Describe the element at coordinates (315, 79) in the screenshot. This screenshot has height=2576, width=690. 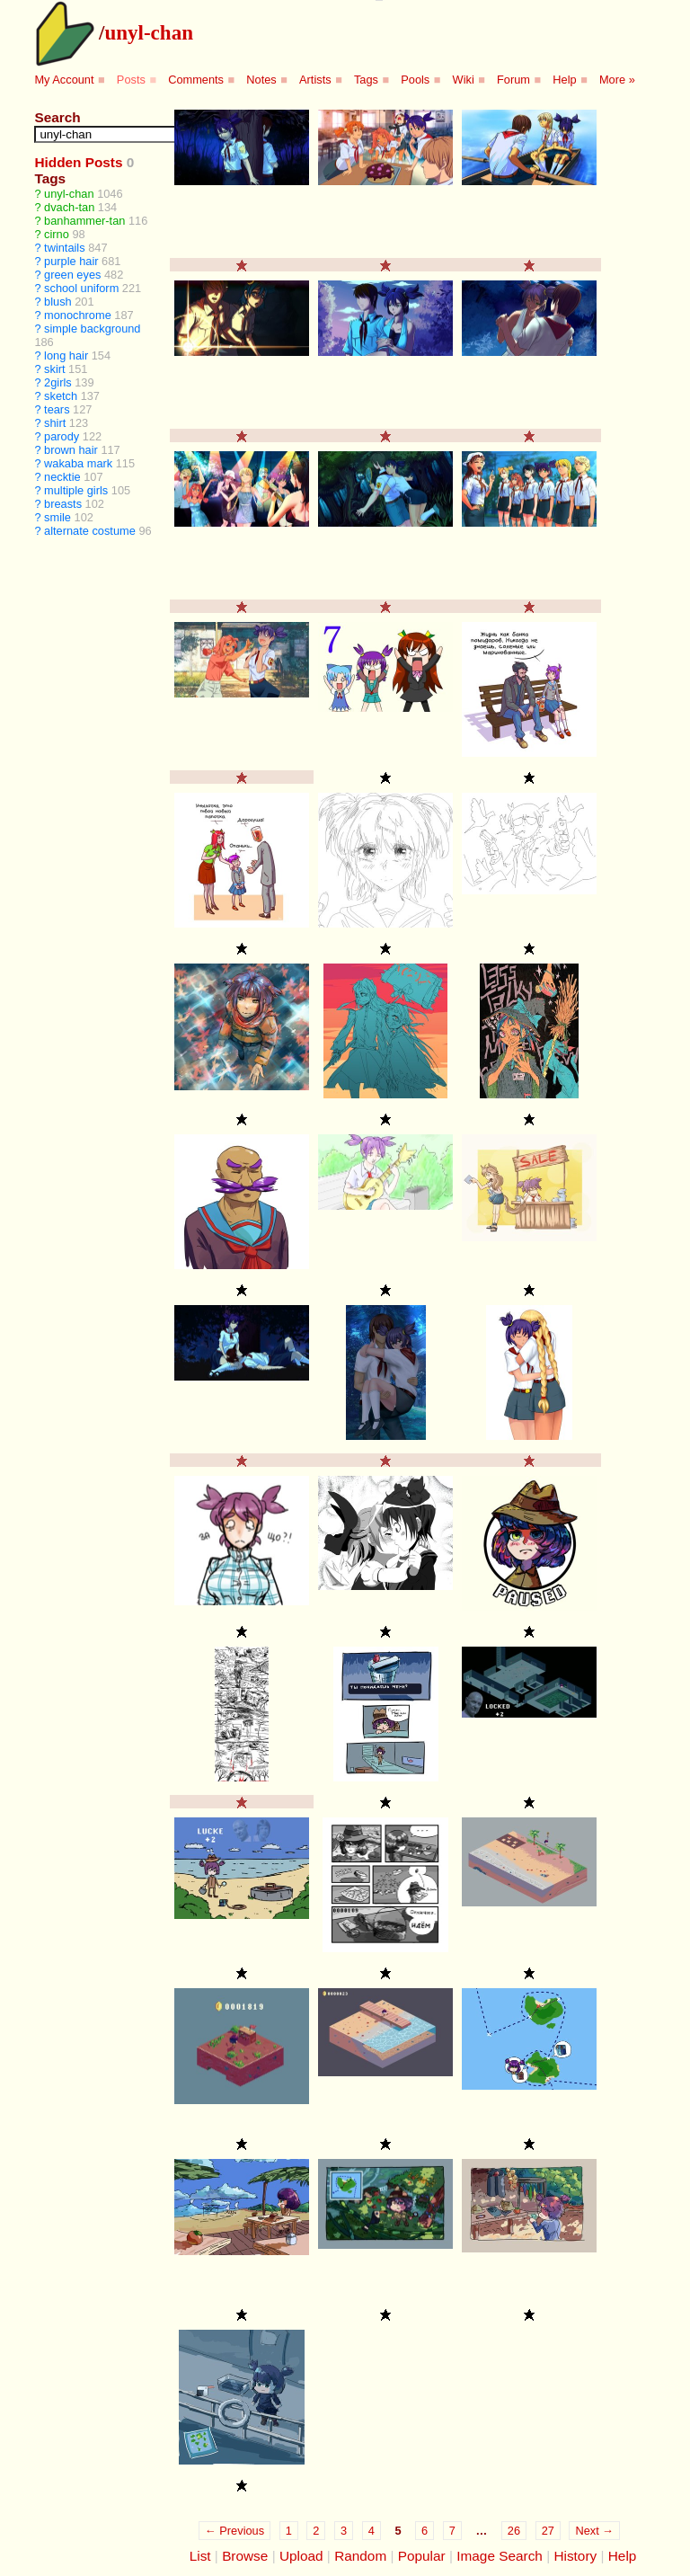
I see `Artists` at that location.